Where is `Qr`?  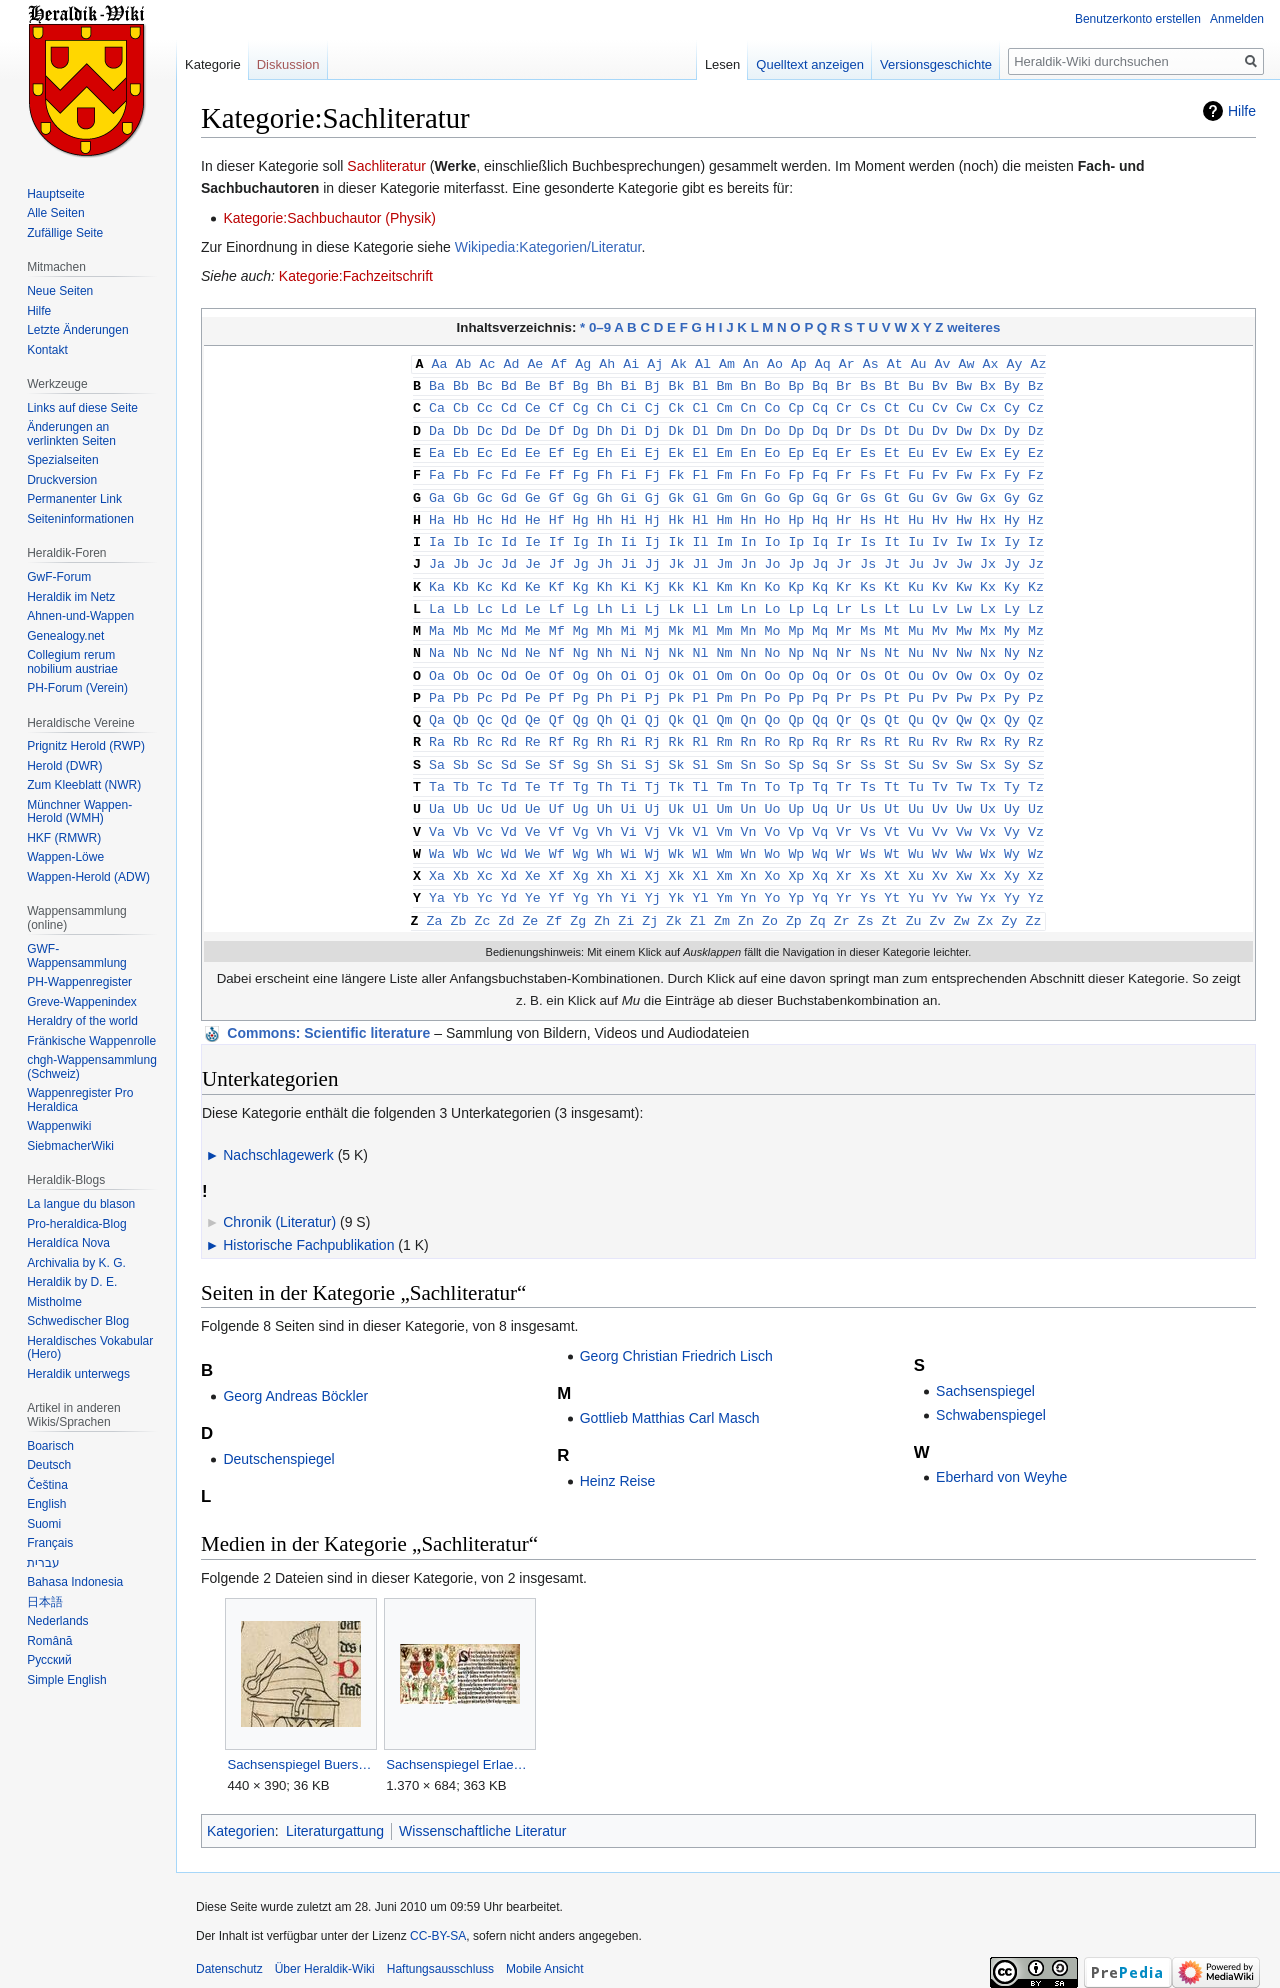
Qr is located at coordinates (844, 703).